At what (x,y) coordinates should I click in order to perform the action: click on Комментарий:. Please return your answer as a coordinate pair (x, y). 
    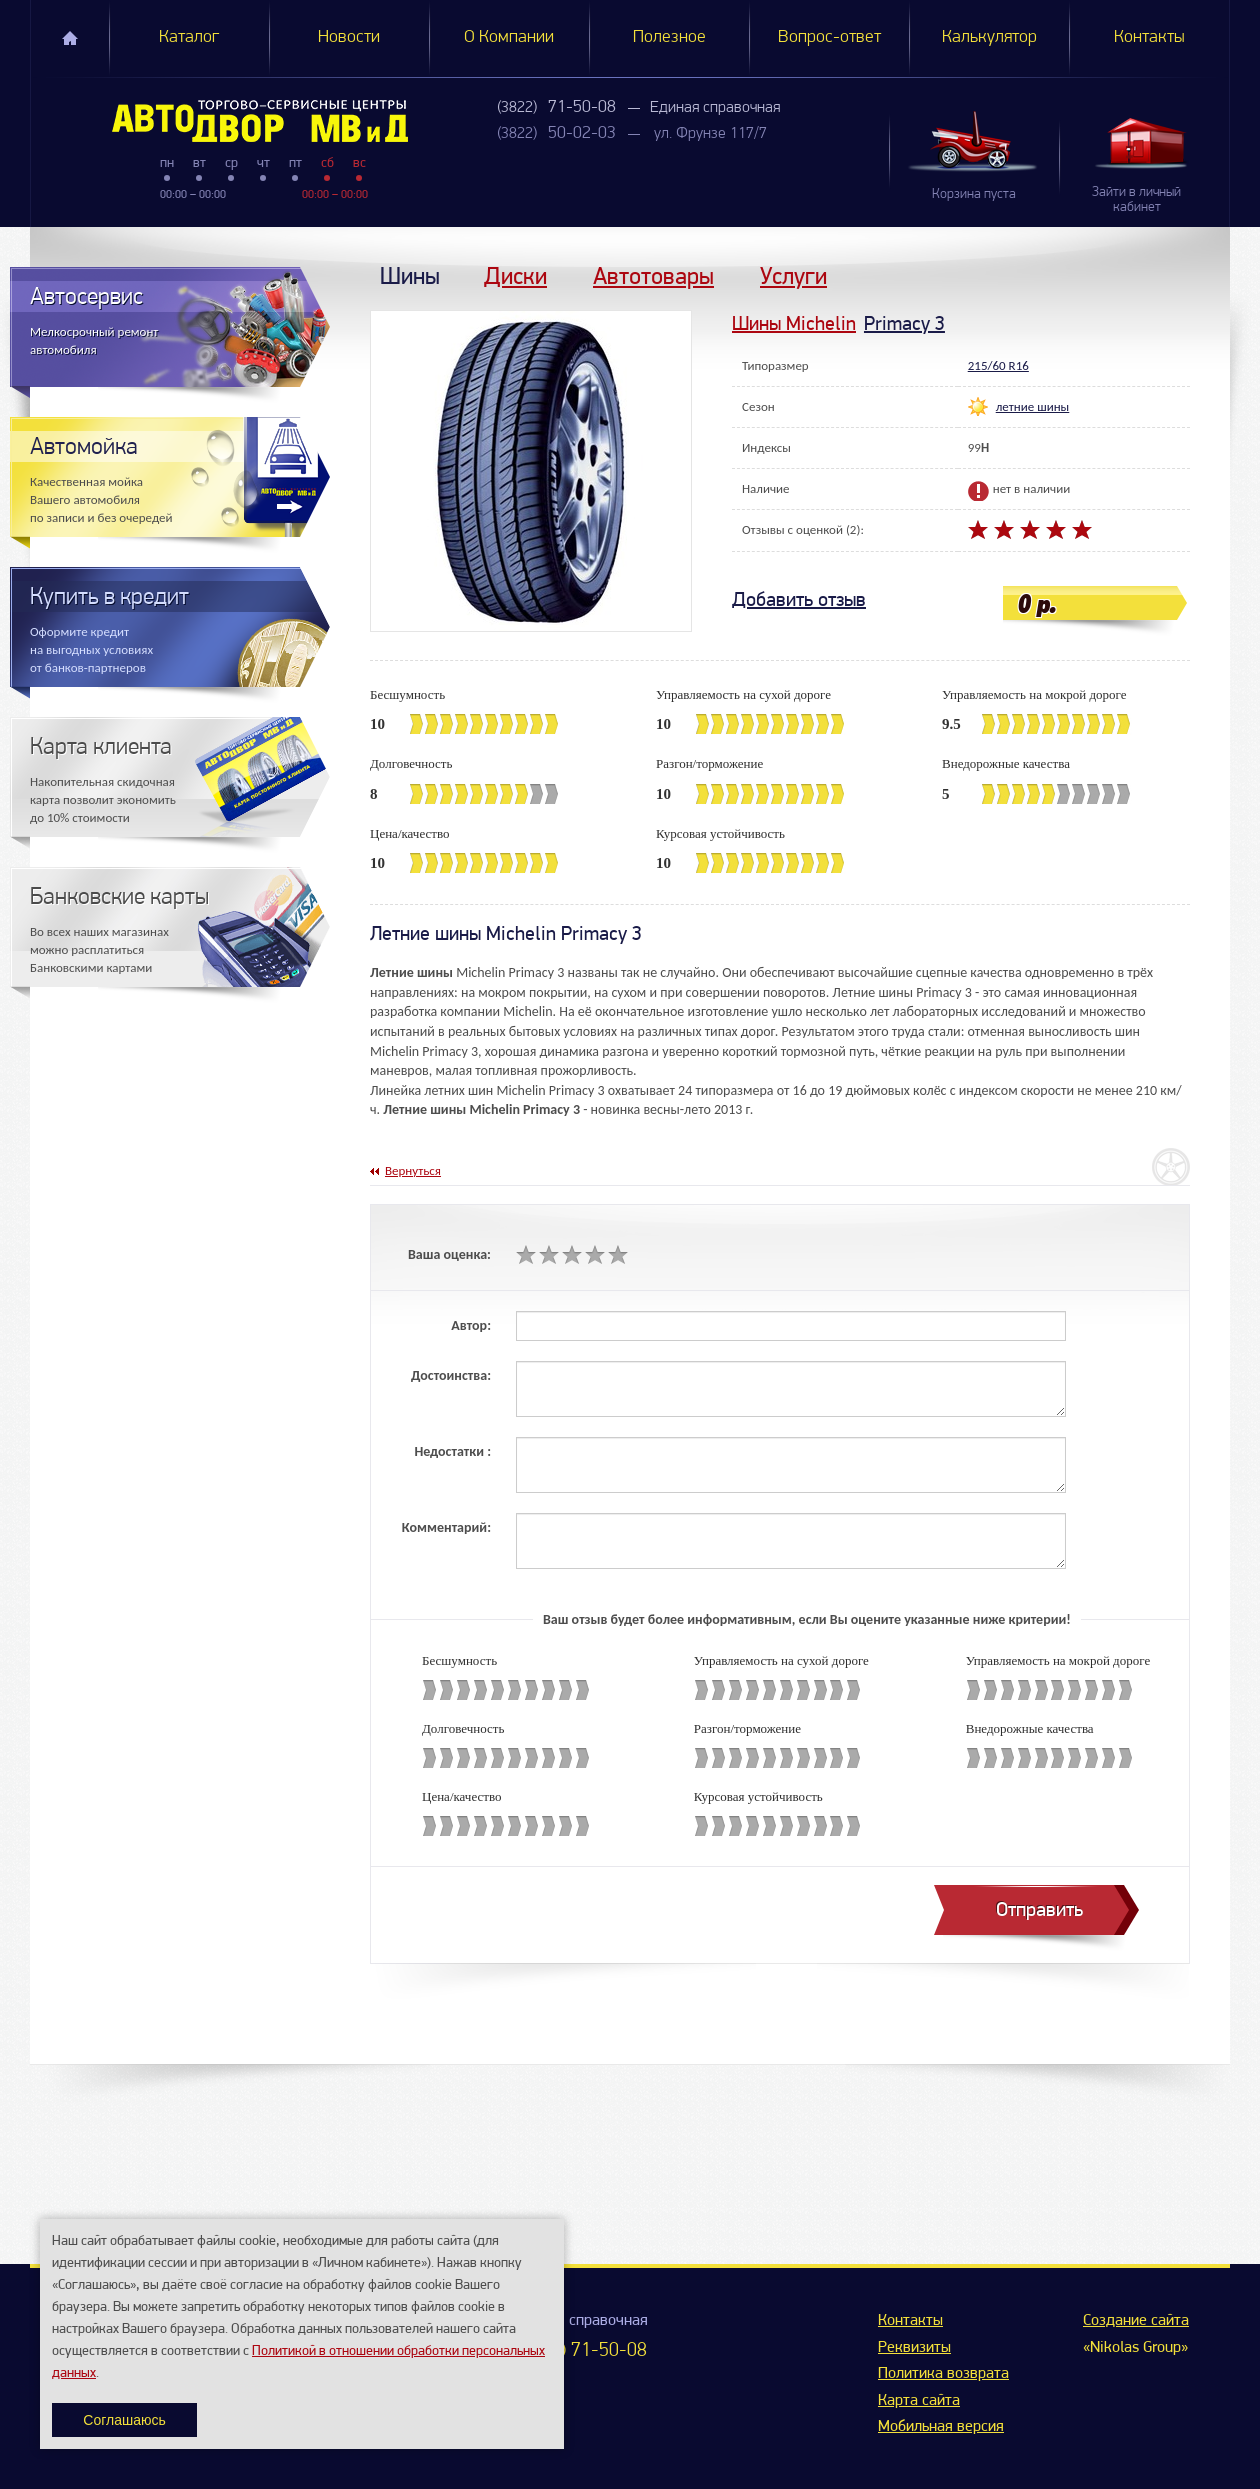
    Looking at the image, I should click on (446, 1527).